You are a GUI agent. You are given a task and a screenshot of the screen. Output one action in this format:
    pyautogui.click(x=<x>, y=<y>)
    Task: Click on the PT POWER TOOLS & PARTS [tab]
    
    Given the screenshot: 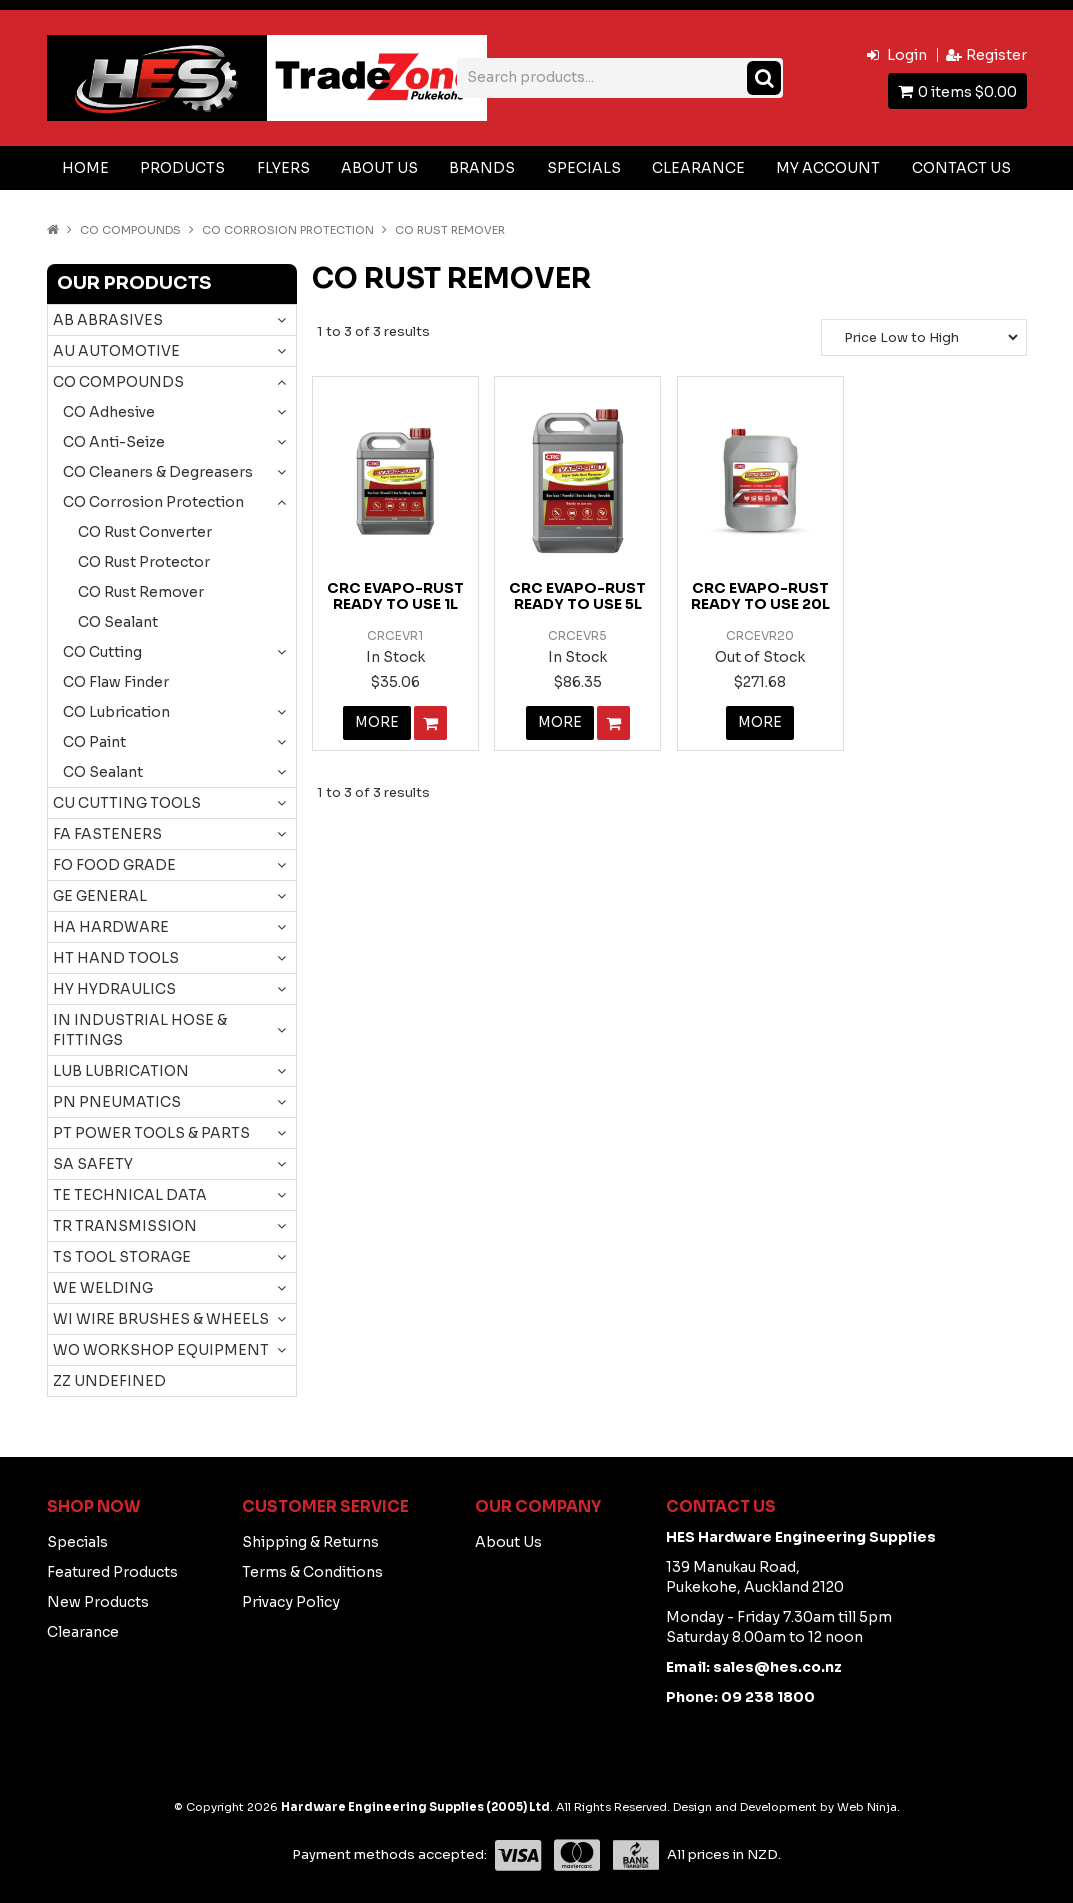 What is the action you would take?
    pyautogui.click(x=151, y=1133)
    